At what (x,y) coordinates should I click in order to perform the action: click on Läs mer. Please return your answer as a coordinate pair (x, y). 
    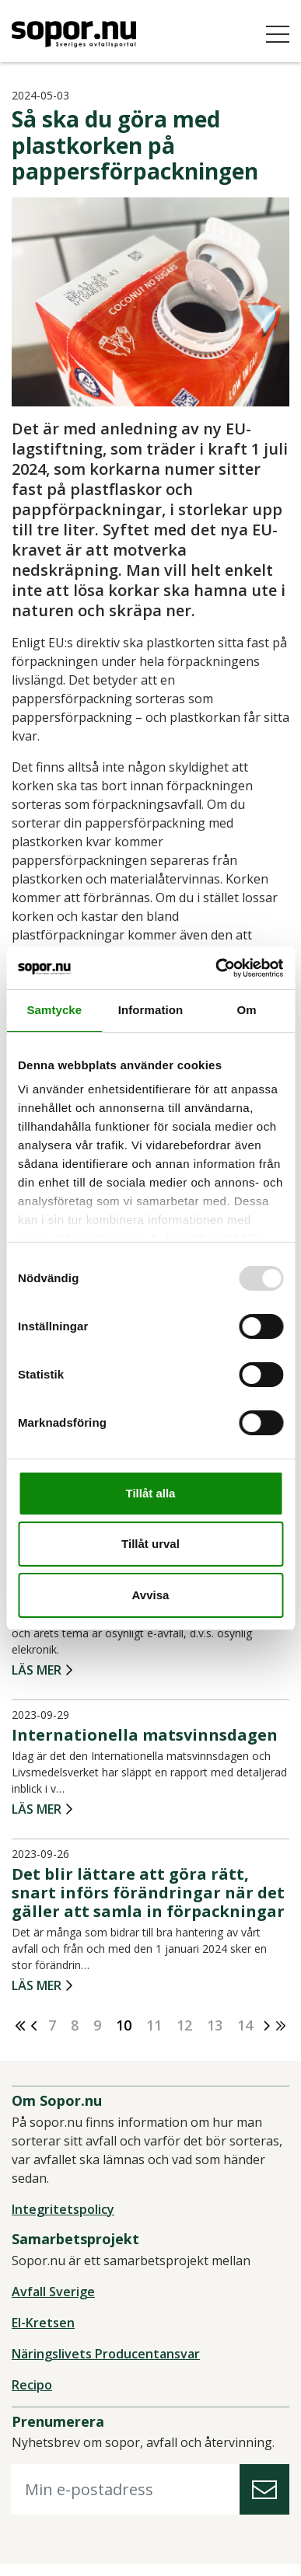
    Looking at the image, I should click on (36, 1671).